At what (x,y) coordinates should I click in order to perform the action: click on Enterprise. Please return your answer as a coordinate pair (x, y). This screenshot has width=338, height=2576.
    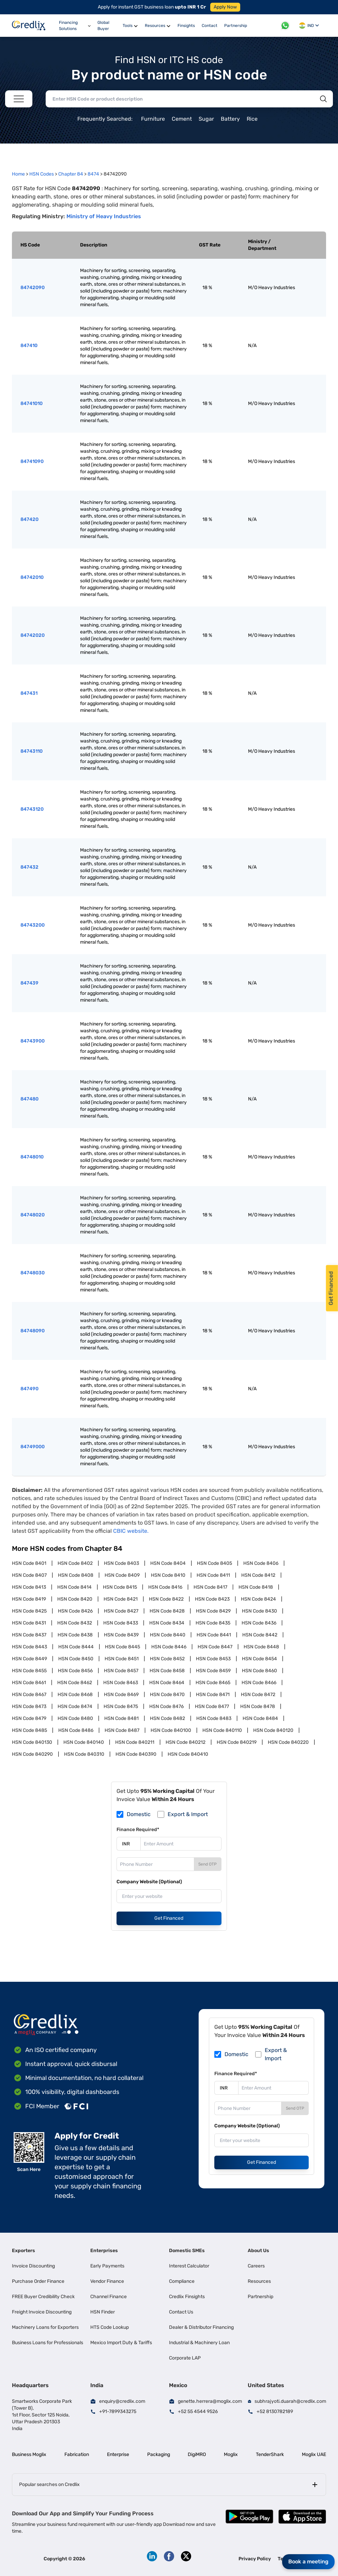
    Looking at the image, I should click on (118, 2454).